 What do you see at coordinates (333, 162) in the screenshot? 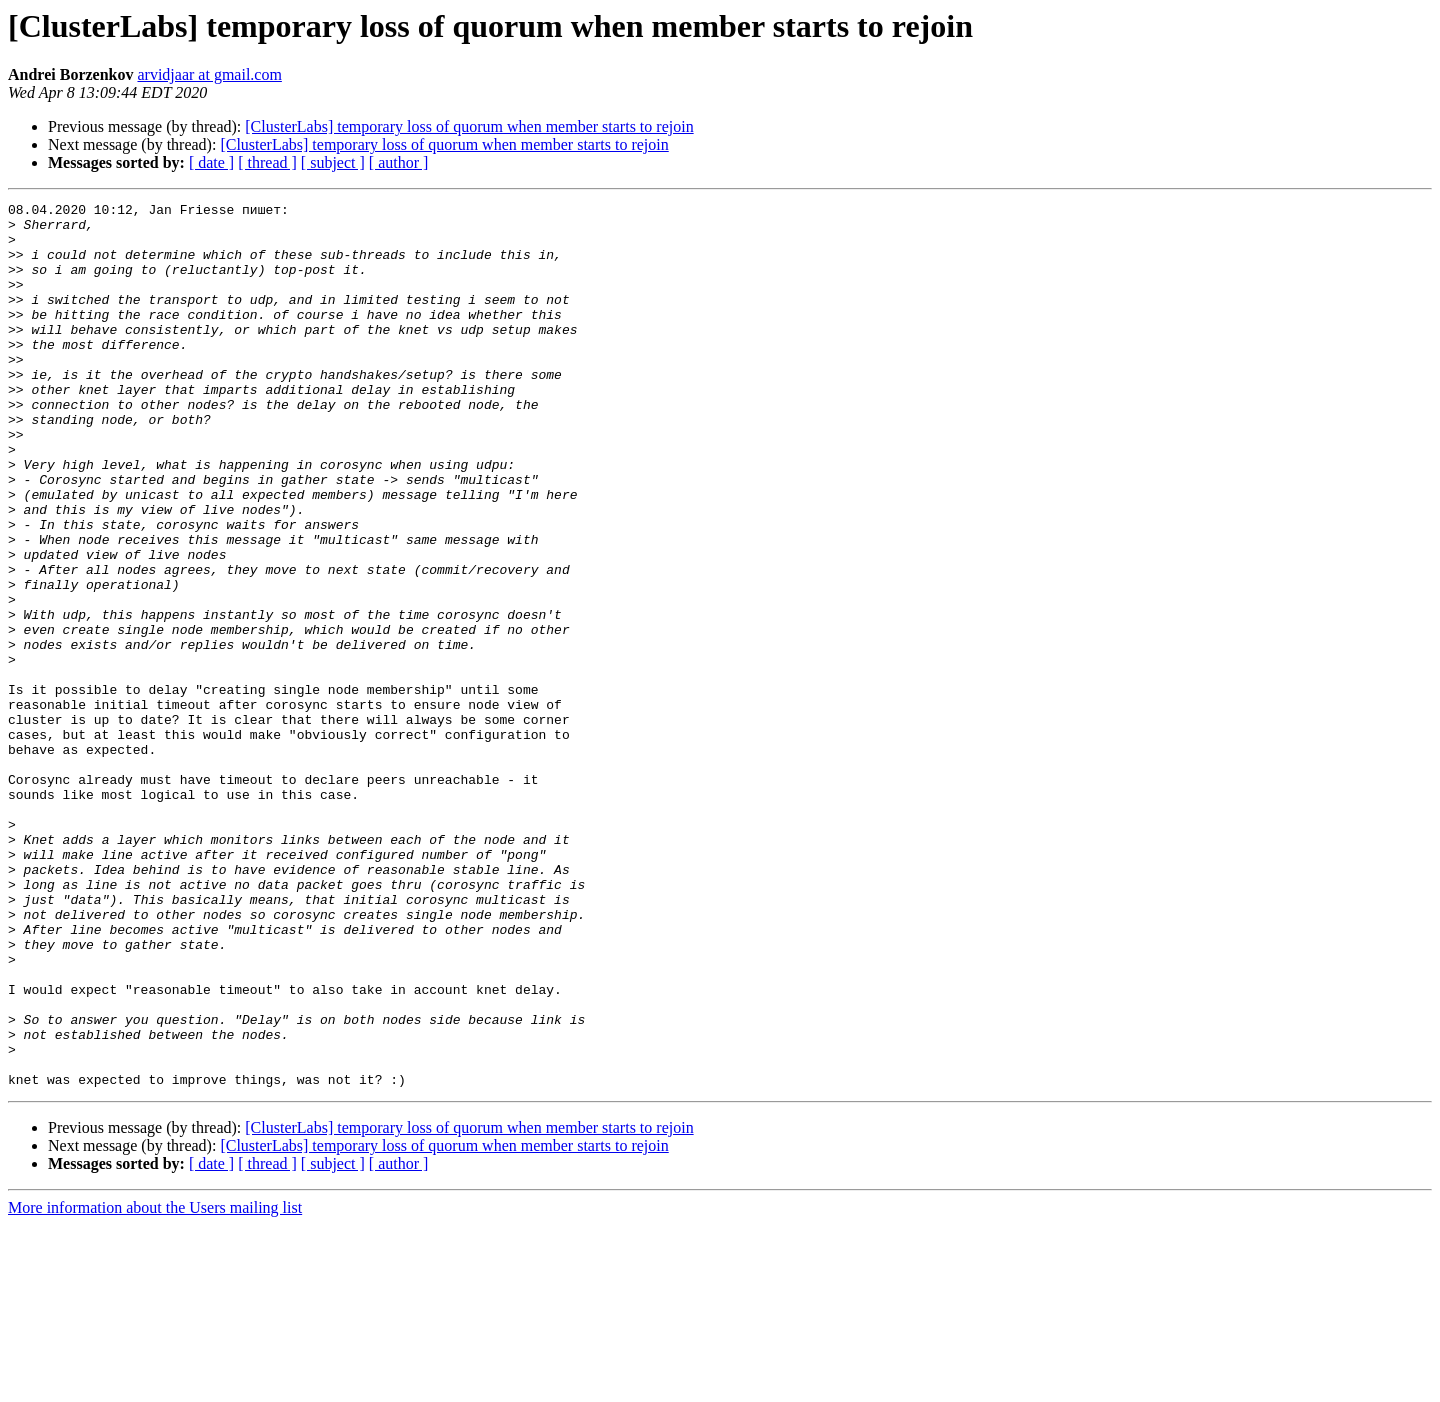
I see `[ subject ]` at bounding box center [333, 162].